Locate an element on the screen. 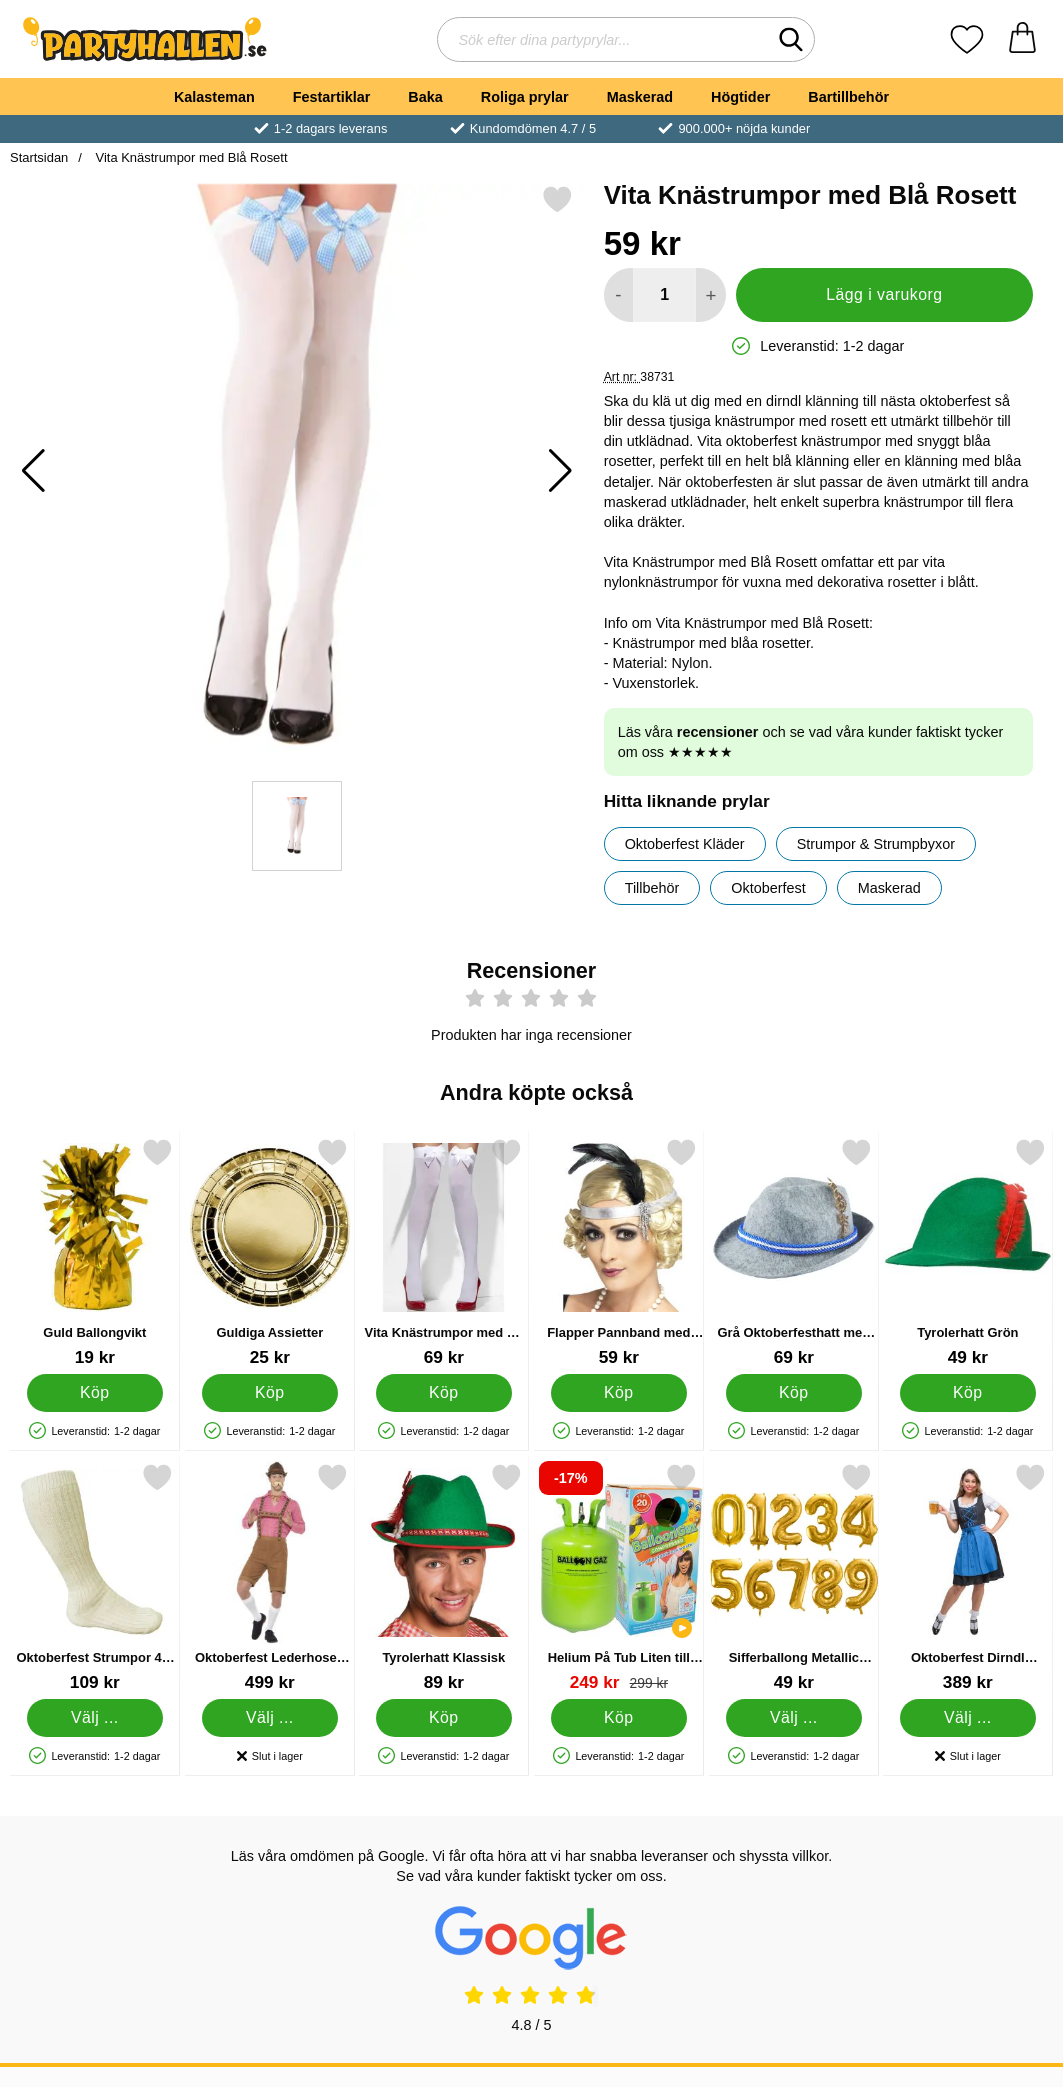 The width and height of the screenshot is (1063, 2087). [Grå Oktoberfesthatt med Fjäder; Pris: 69 kr] is located at coordinates (794, 1252).